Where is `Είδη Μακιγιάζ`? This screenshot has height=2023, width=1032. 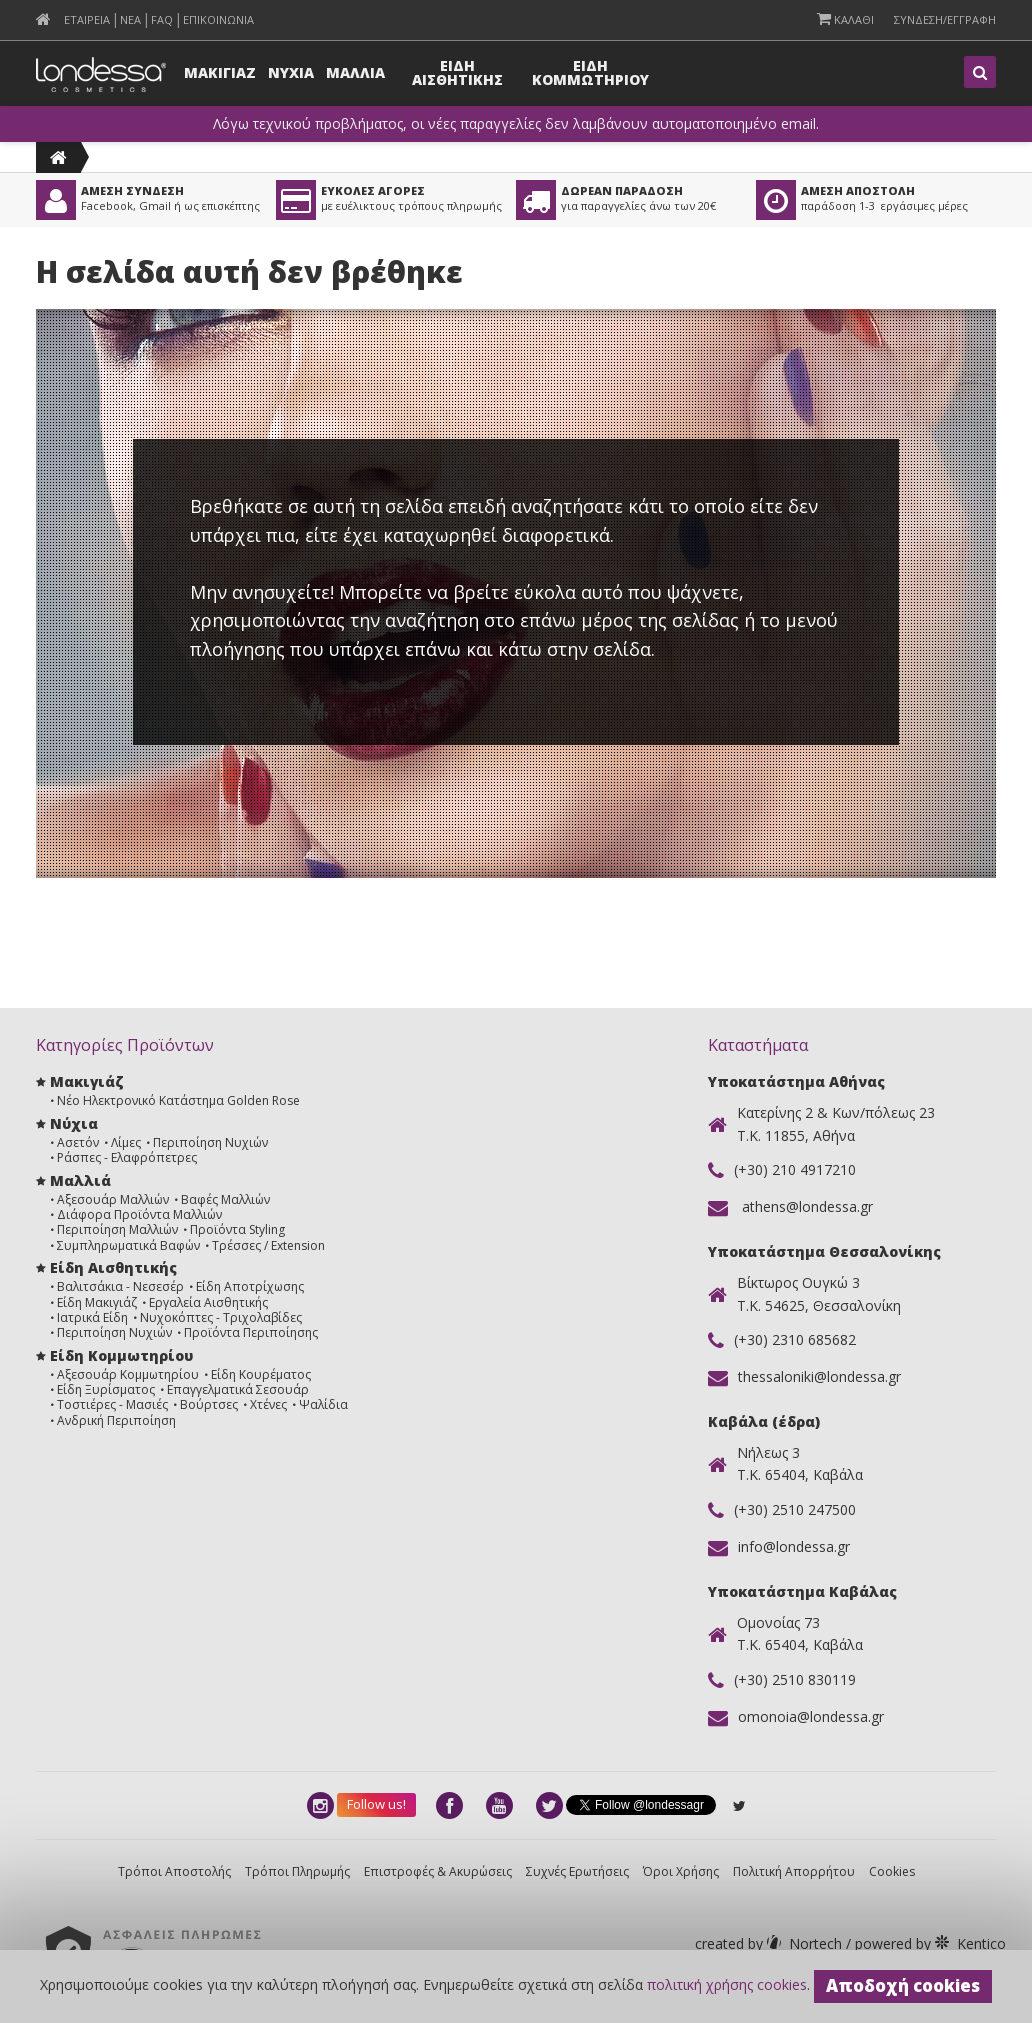
Είδη Μακιγιάζ is located at coordinates (97, 1302).